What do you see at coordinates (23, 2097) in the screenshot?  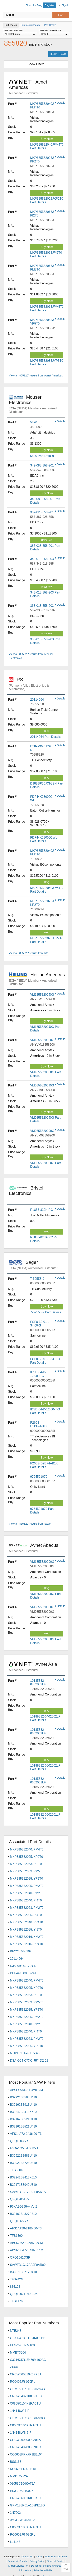 I see `B39921B3588U410` at bounding box center [23, 2097].